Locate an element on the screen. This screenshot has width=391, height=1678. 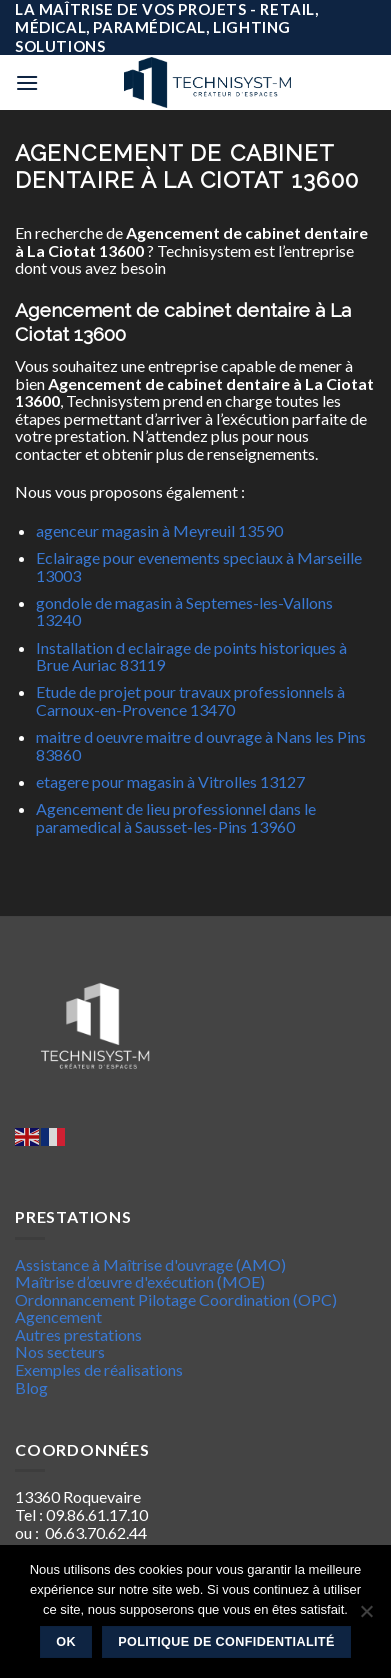
Agencement is located at coordinates (58, 1316).